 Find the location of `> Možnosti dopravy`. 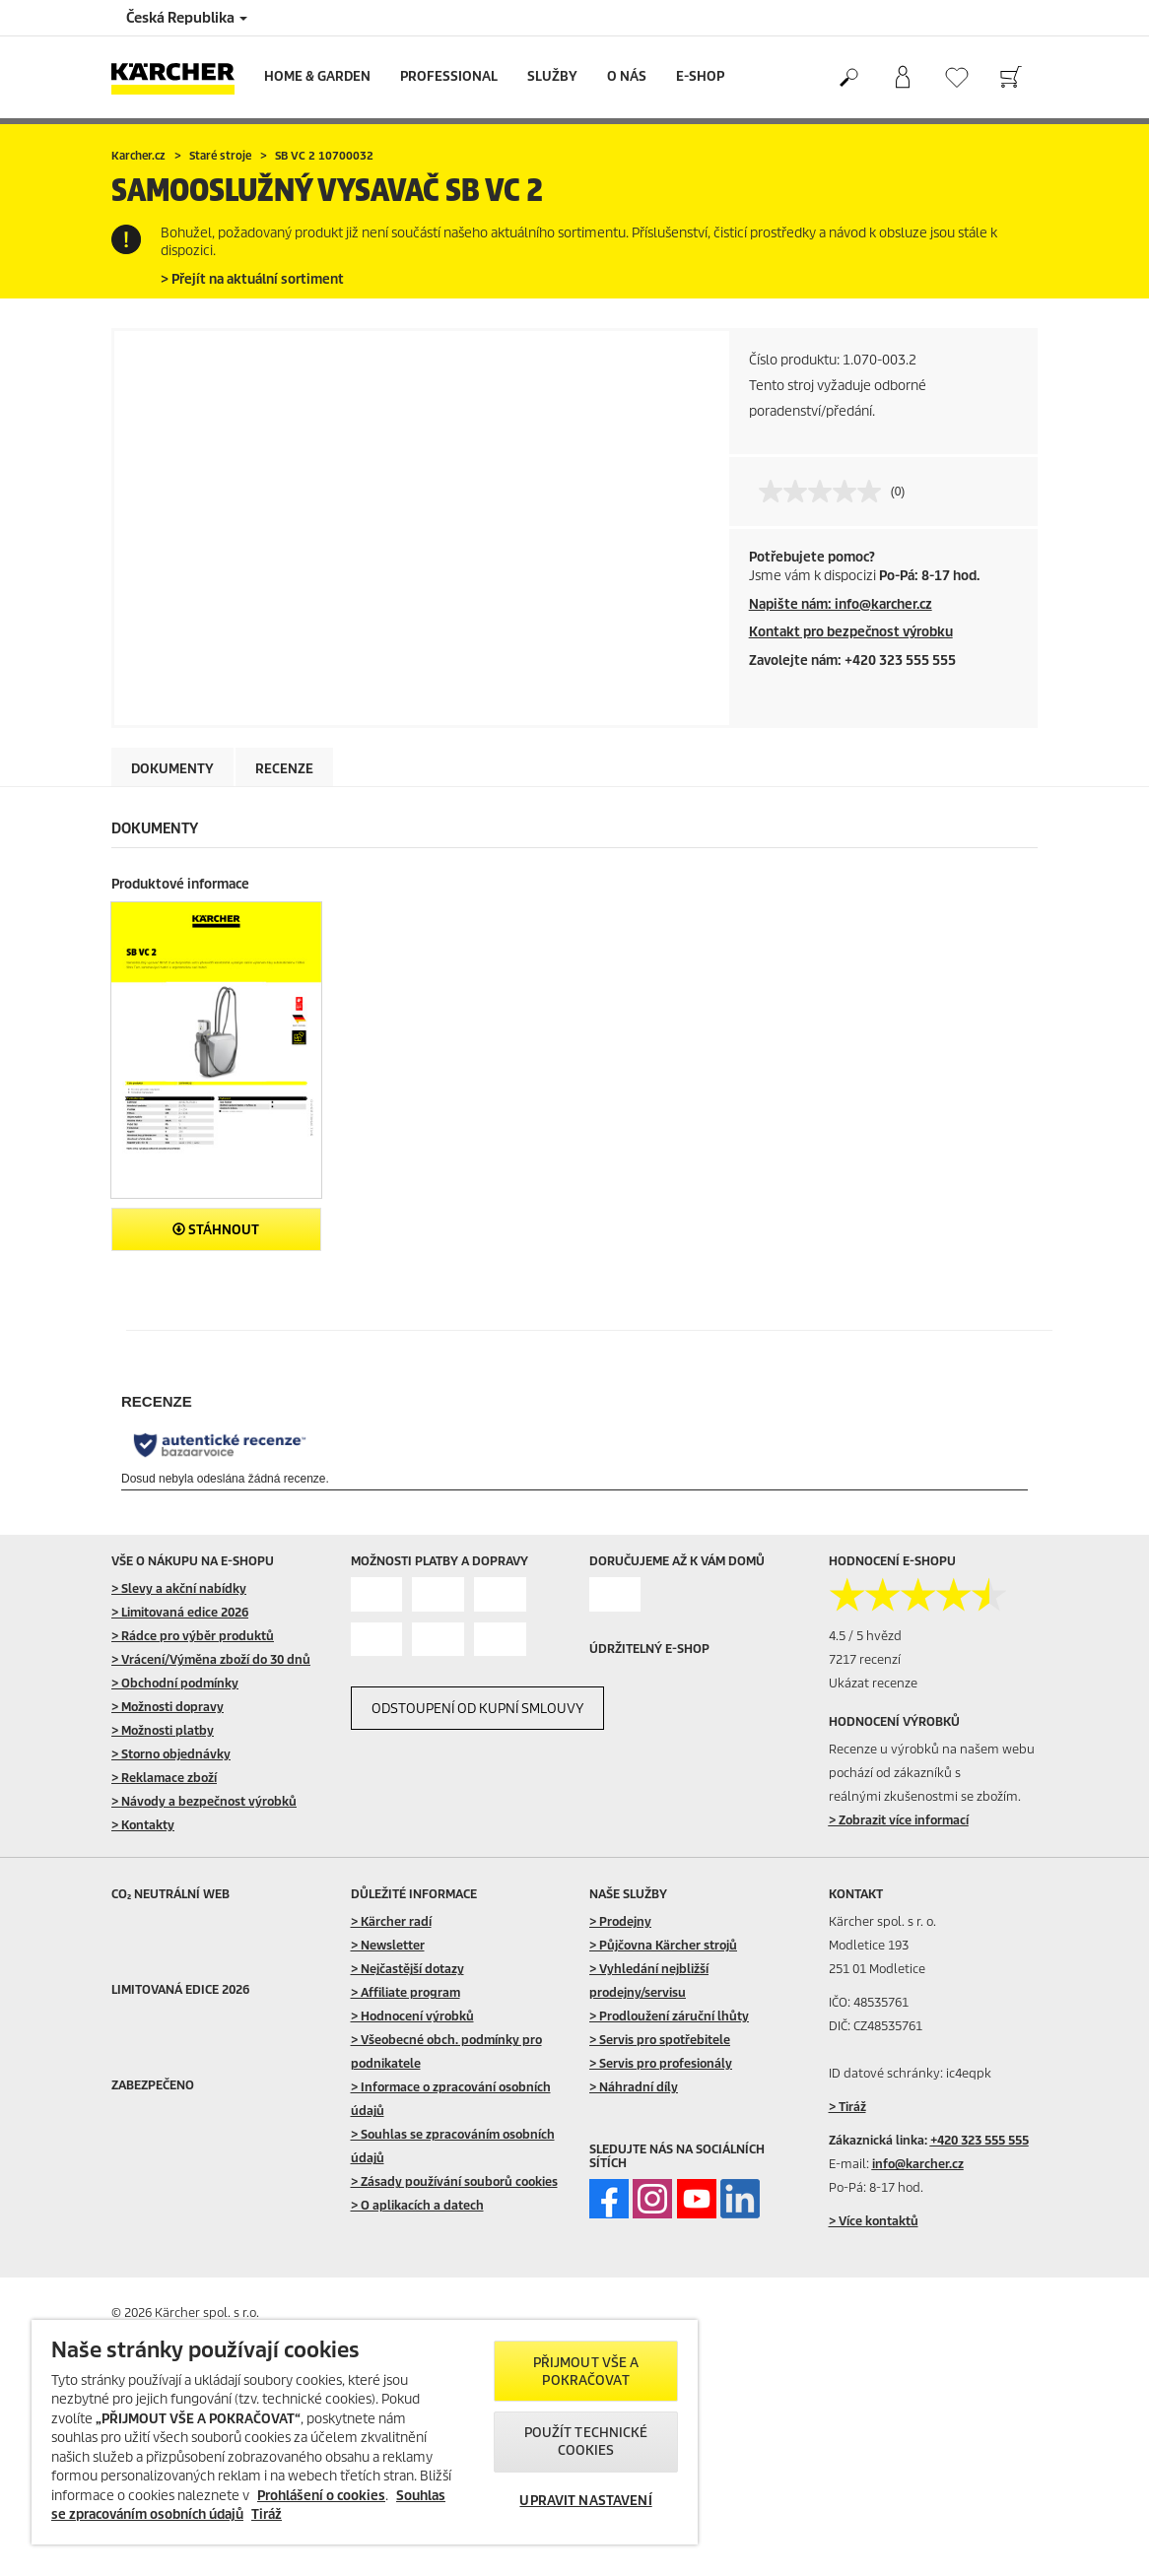

> Možnosti dopravy is located at coordinates (167, 1706).